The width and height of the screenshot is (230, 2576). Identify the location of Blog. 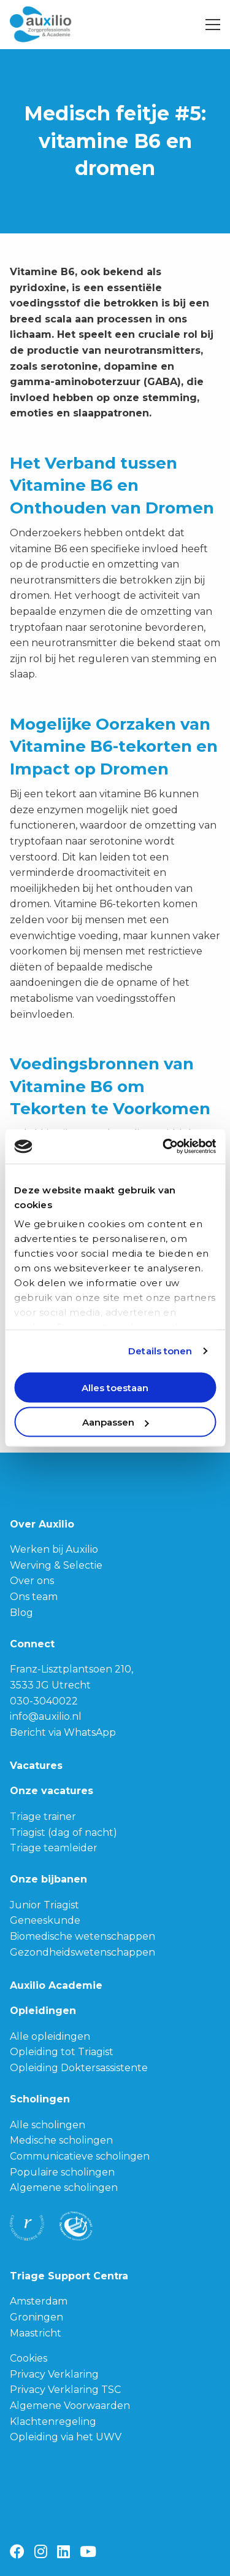
(21, 1612).